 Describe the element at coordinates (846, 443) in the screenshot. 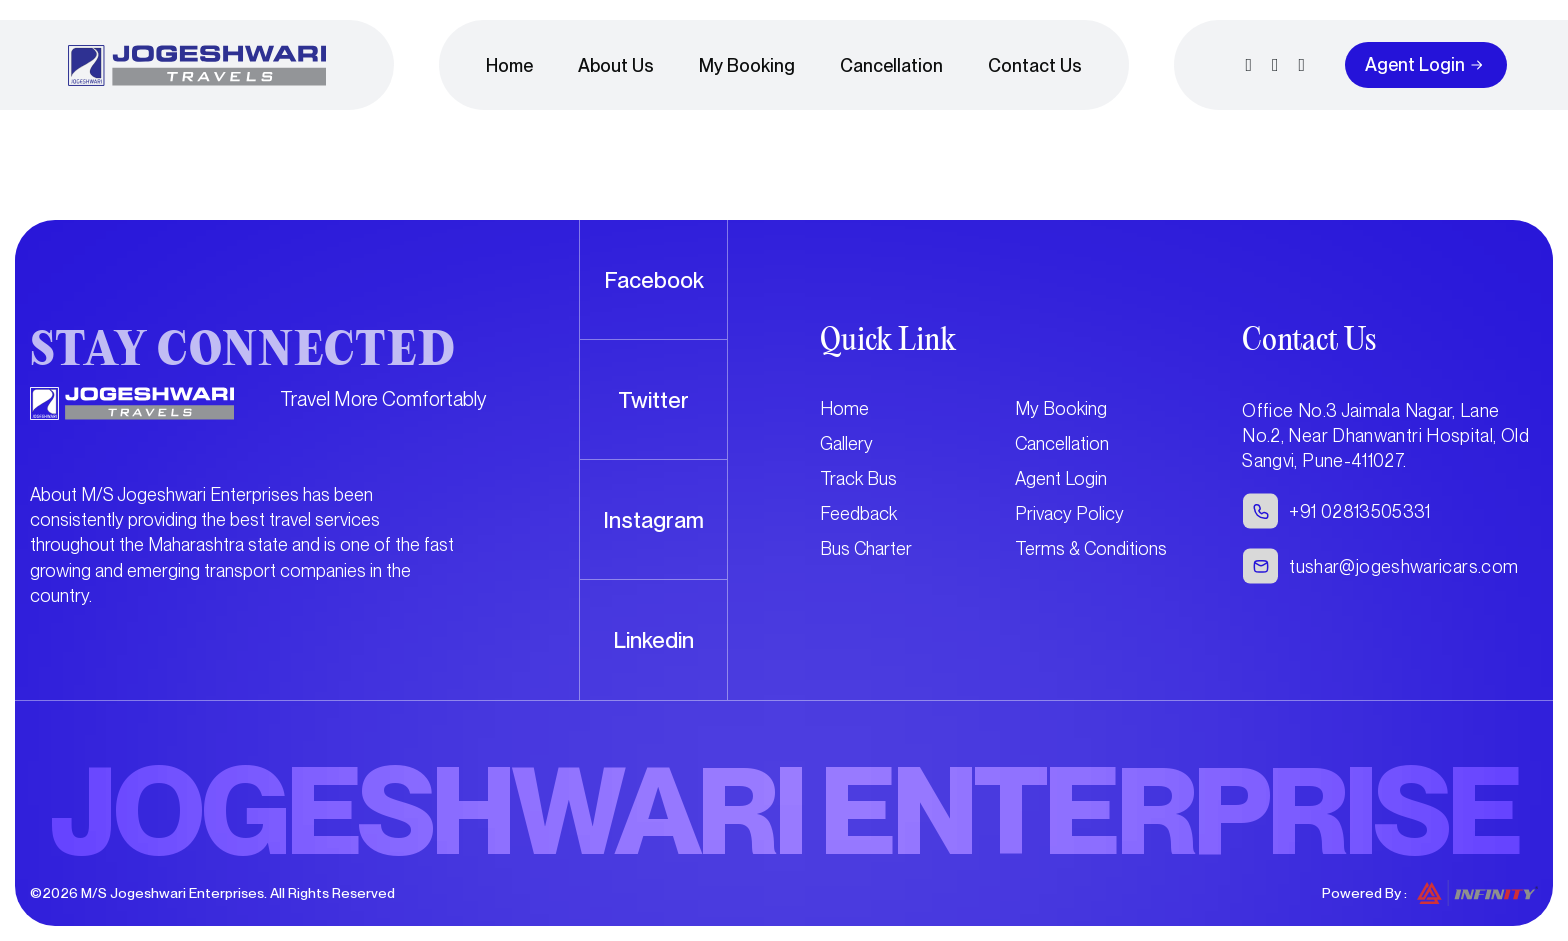

I see `Gallery` at that location.